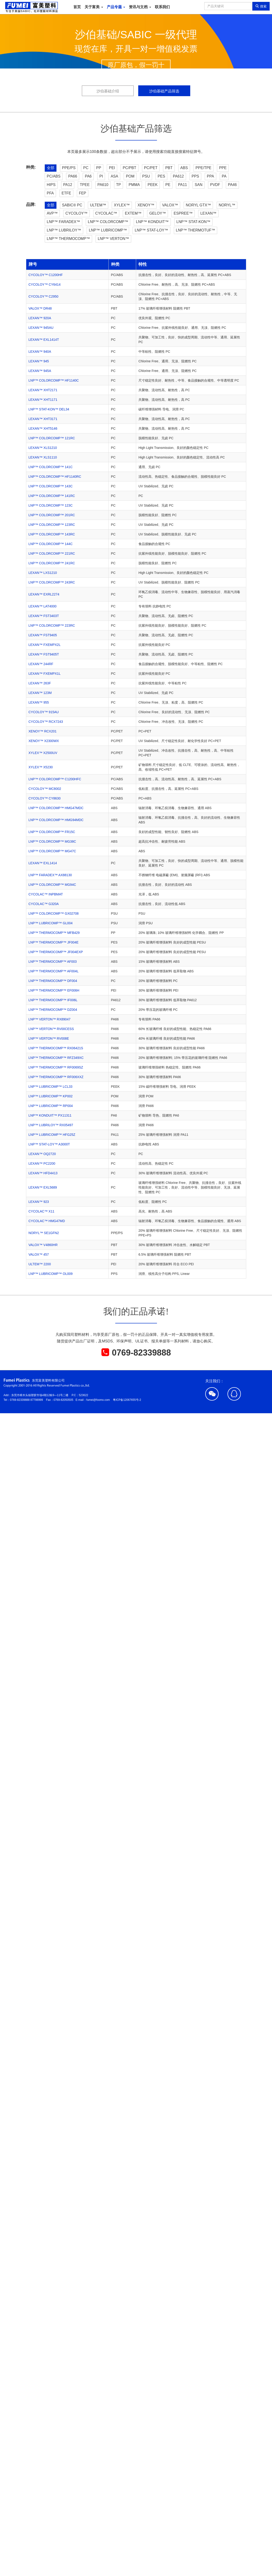 The width and height of the screenshot is (272, 2576). I want to click on LEXAN™ 945AU, so click(41, 328).